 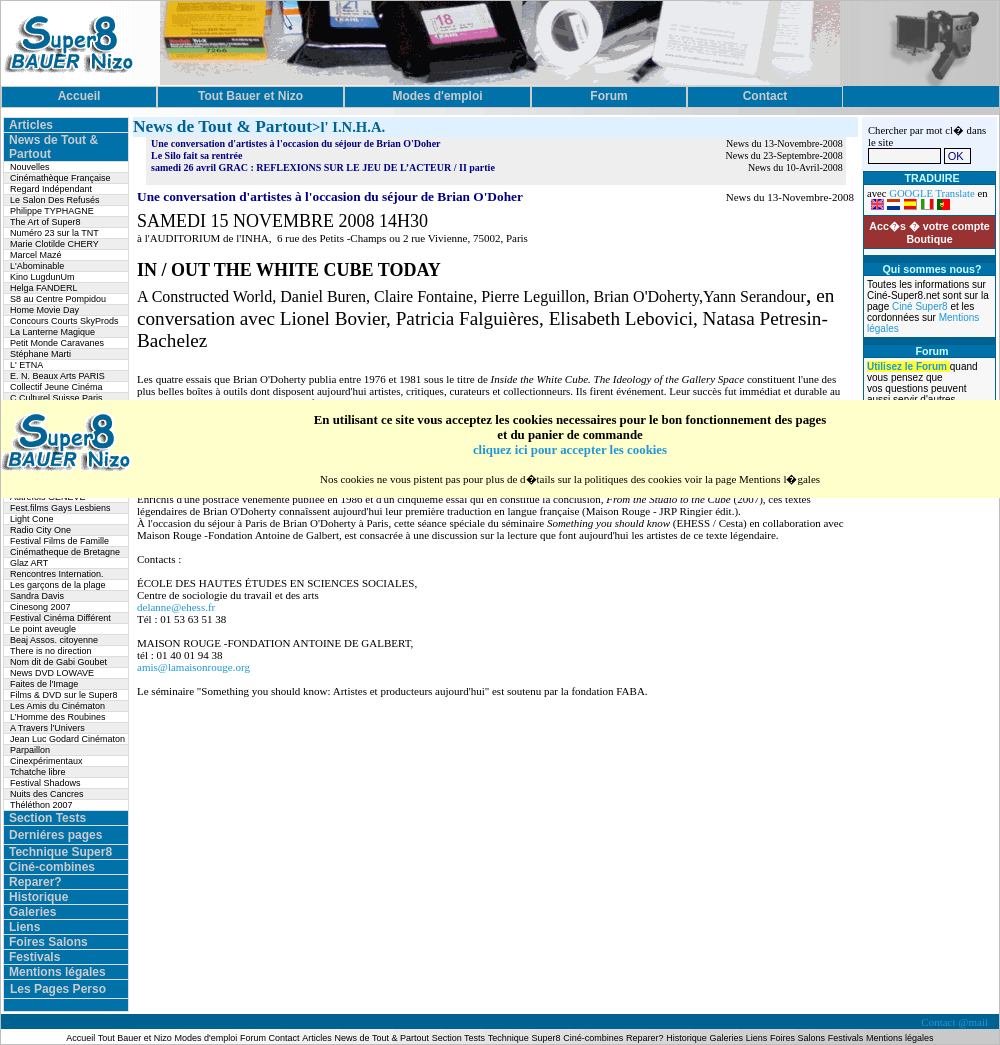 I want to click on Le point aveugle, so click(x=43, y=629).